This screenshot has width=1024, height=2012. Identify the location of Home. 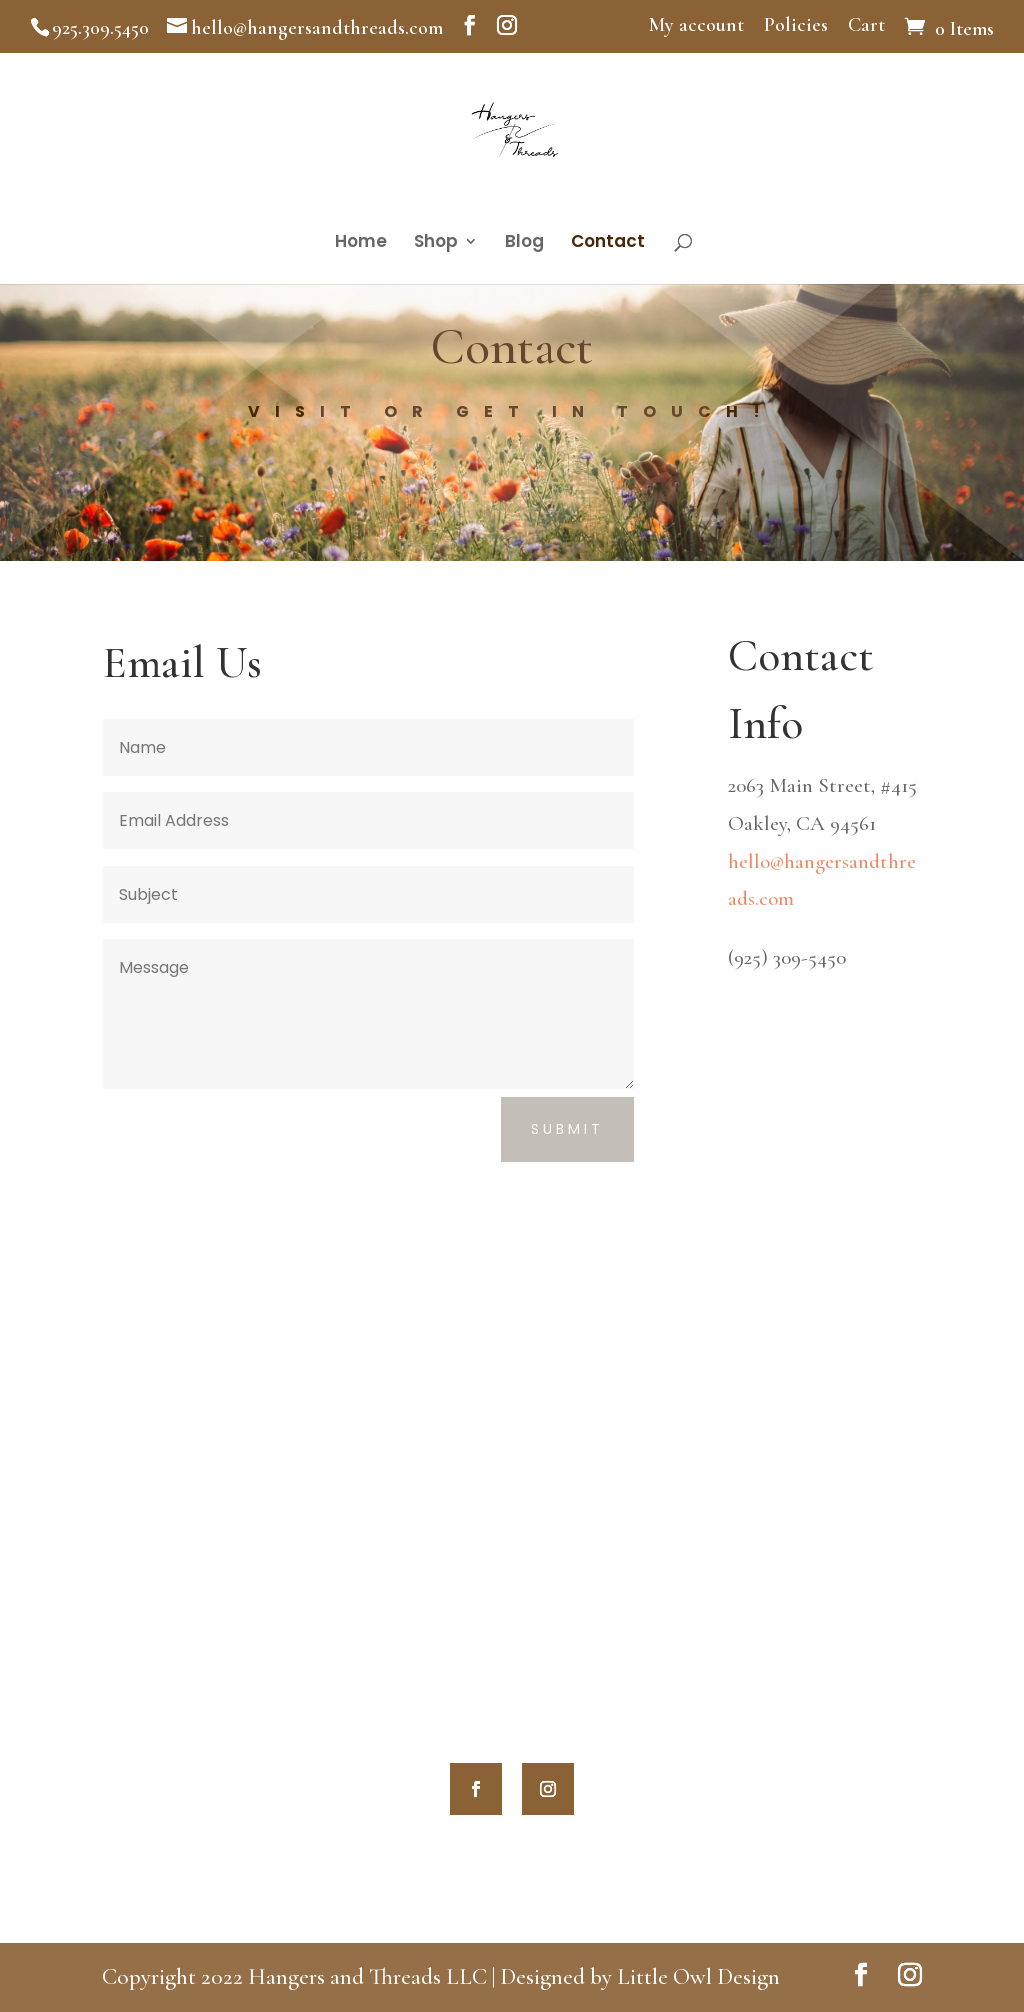
(361, 243).